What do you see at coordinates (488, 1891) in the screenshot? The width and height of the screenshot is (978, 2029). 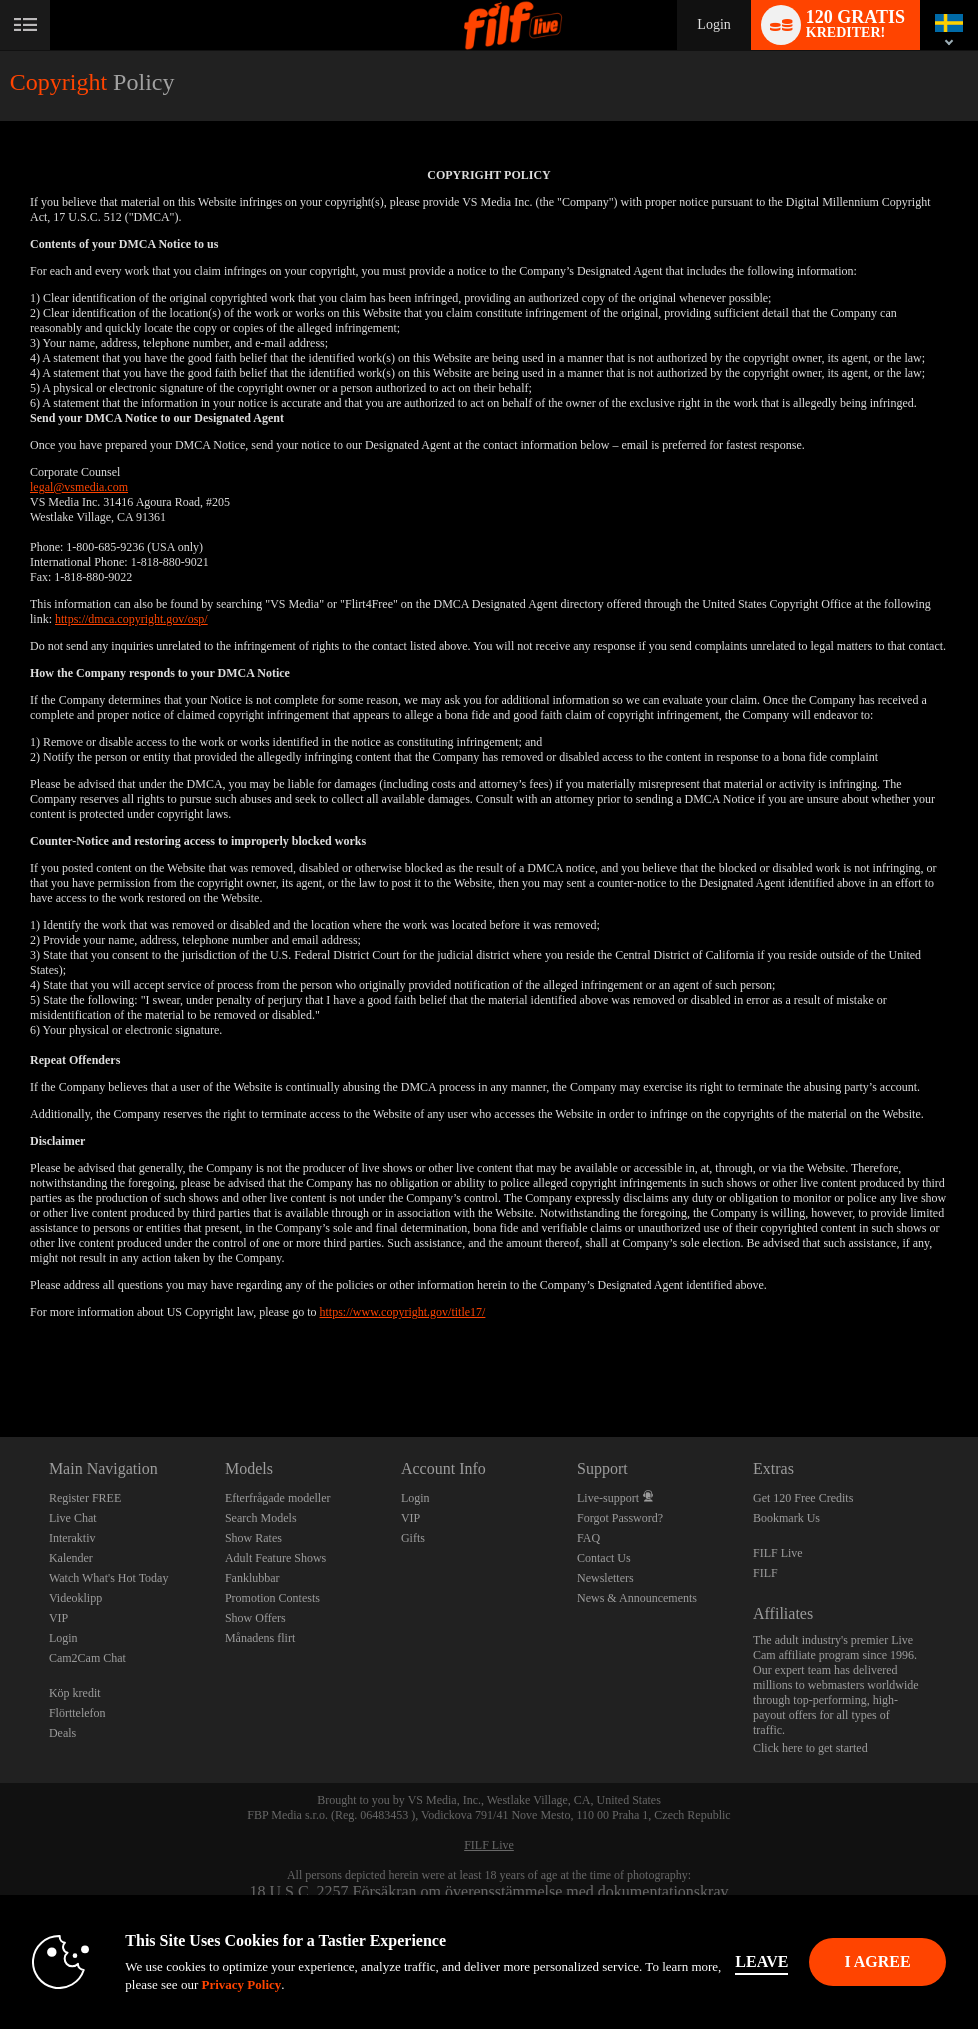 I see `18 U.S.C. 2257 Försäkran om överensstämmelse med dokumentationskrav` at bounding box center [488, 1891].